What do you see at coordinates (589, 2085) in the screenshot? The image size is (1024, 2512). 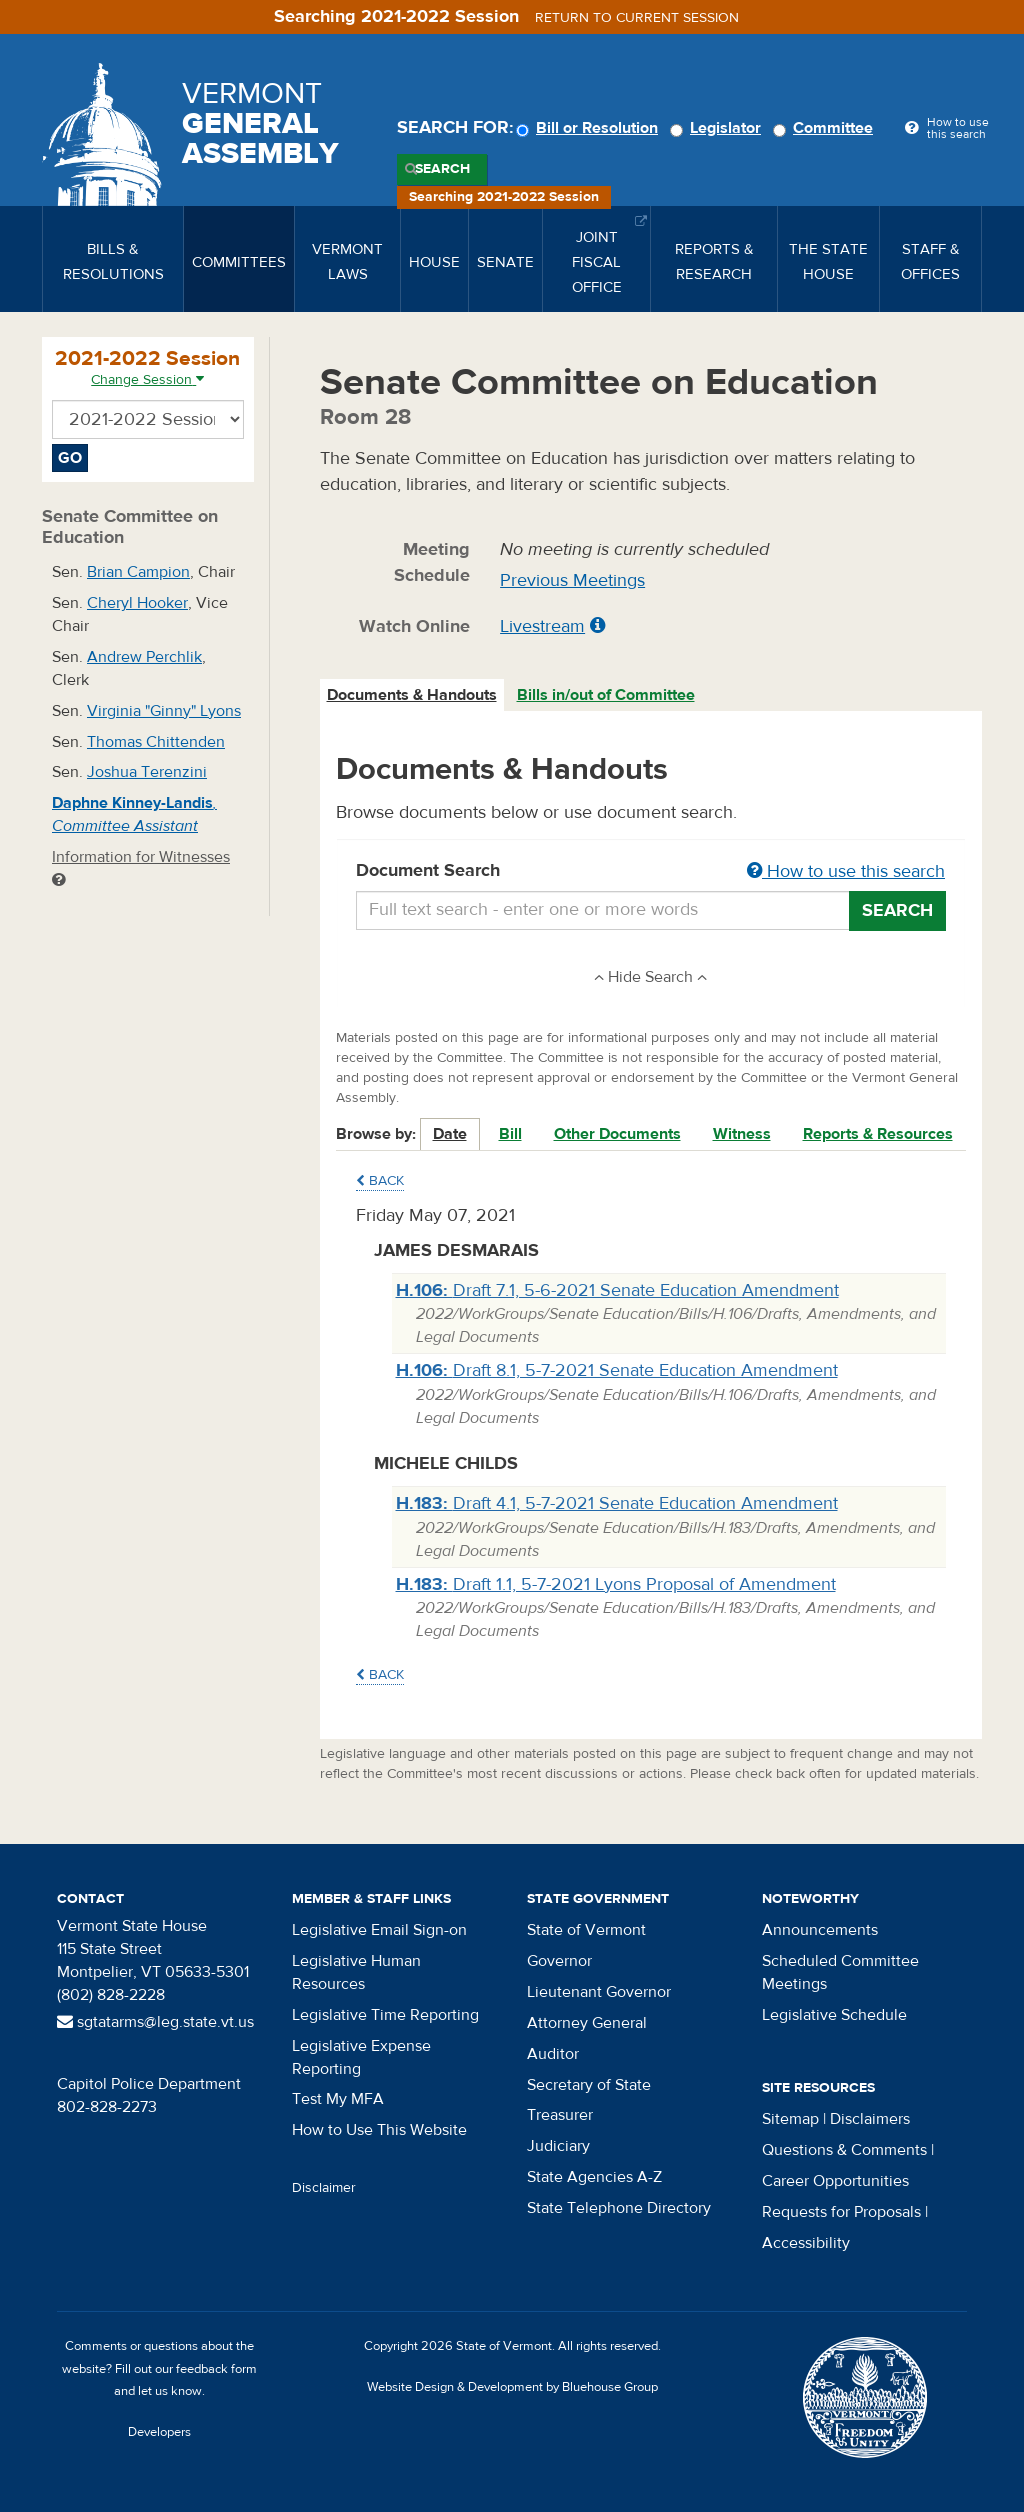 I see `Secretary of State` at bounding box center [589, 2085].